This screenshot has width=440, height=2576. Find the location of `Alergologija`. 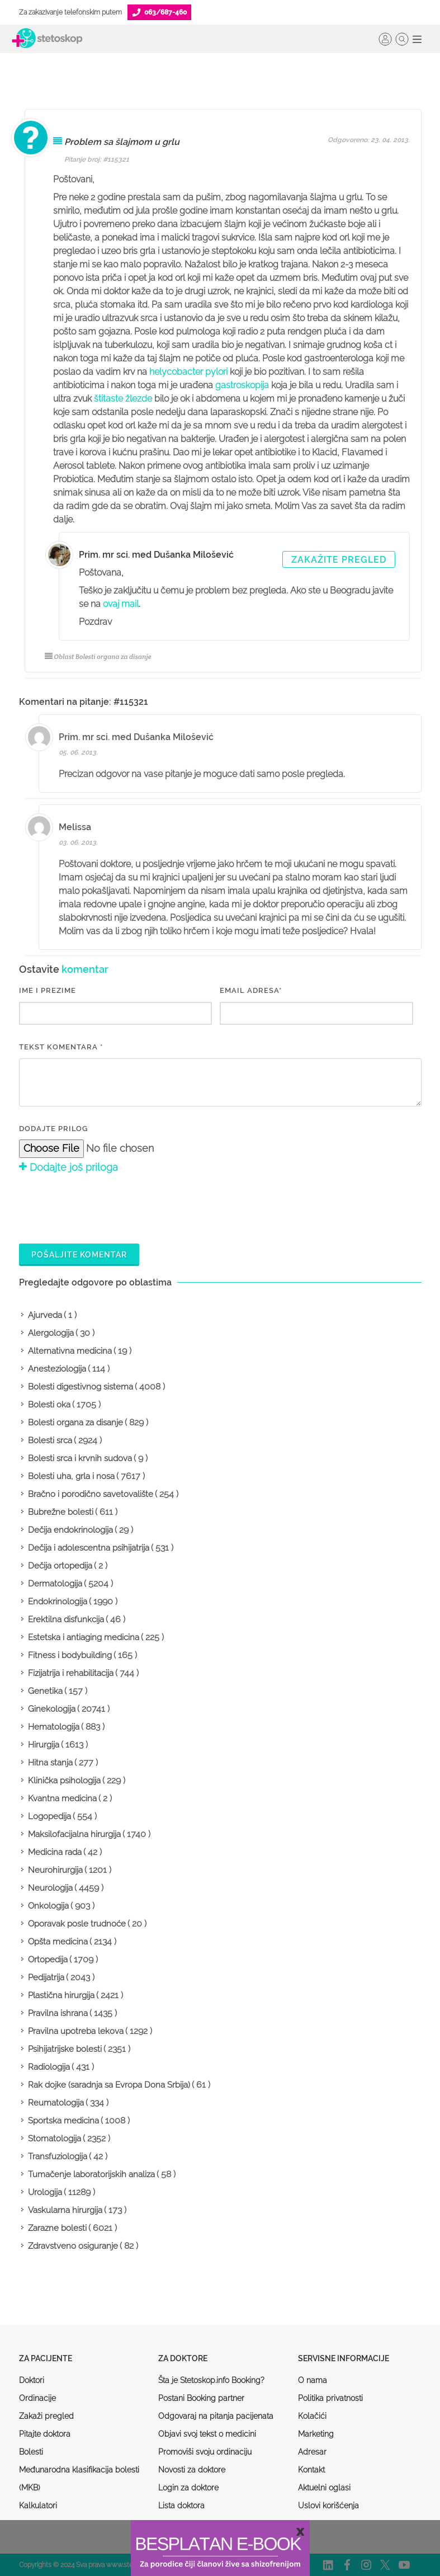

Alergologija is located at coordinates (51, 1333).